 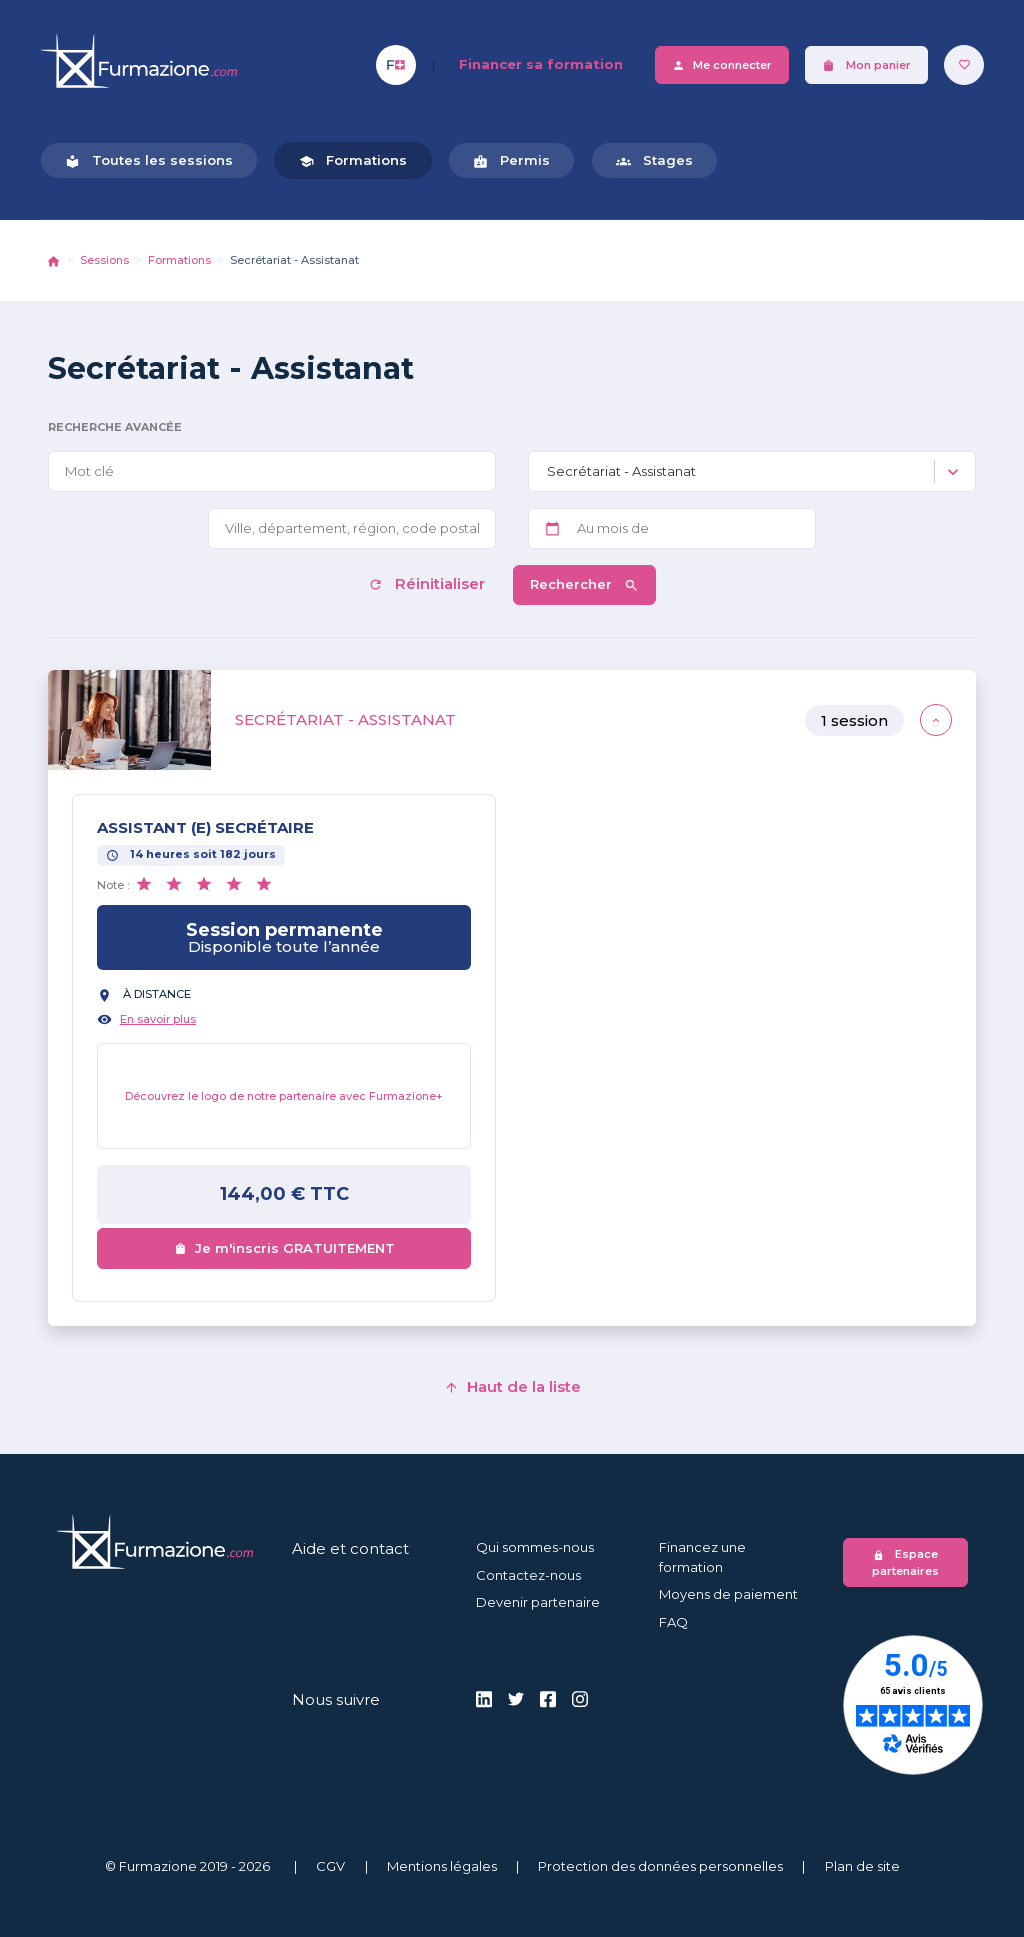 What do you see at coordinates (330, 1866) in the screenshot?
I see `CGV` at bounding box center [330, 1866].